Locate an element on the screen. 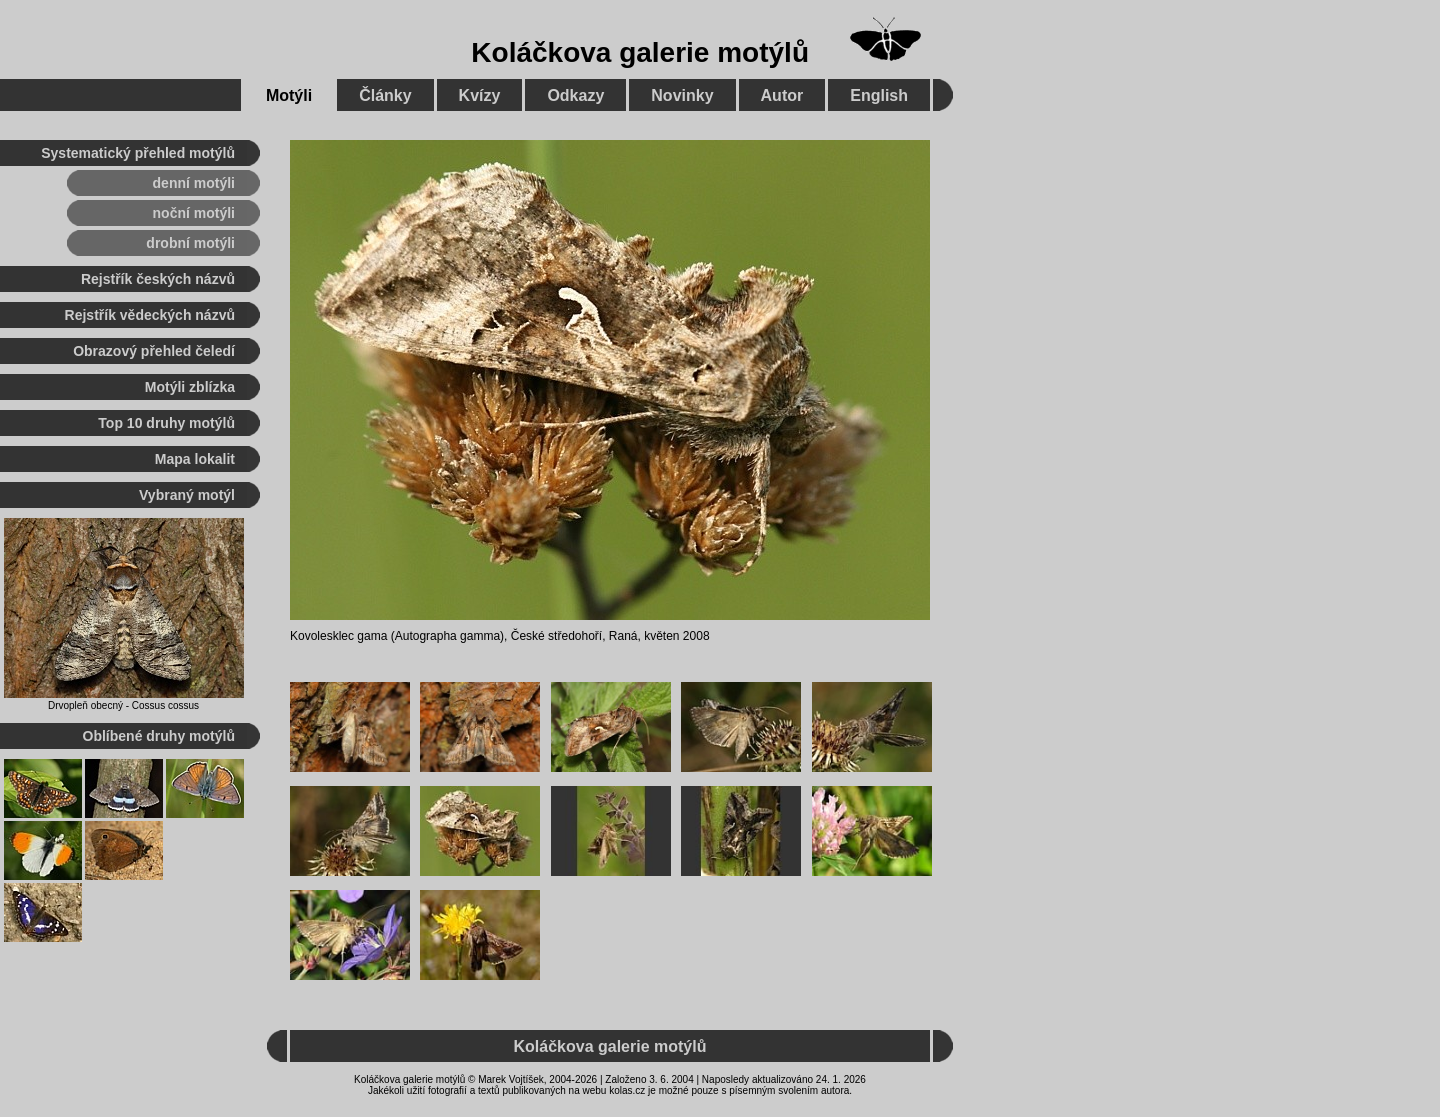  Kvízy is located at coordinates (480, 95).